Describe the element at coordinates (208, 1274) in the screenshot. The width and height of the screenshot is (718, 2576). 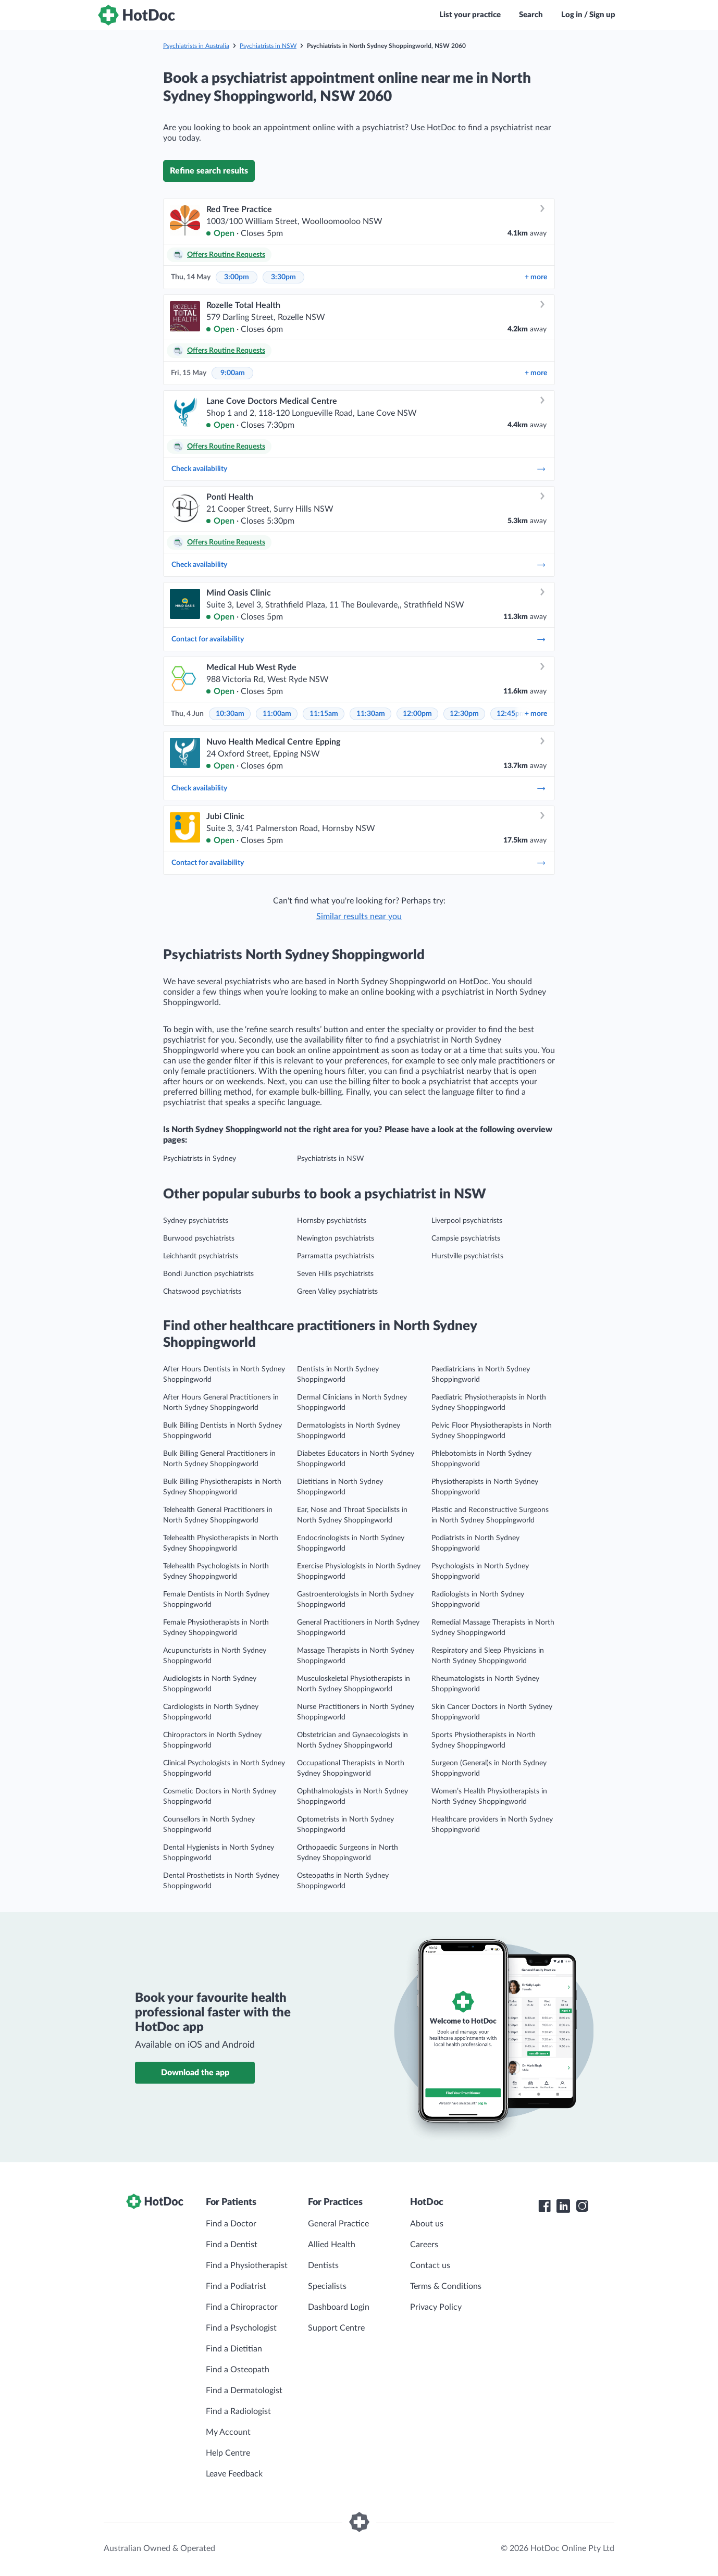
I see `Bondi Junction psychiatrists` at that location.